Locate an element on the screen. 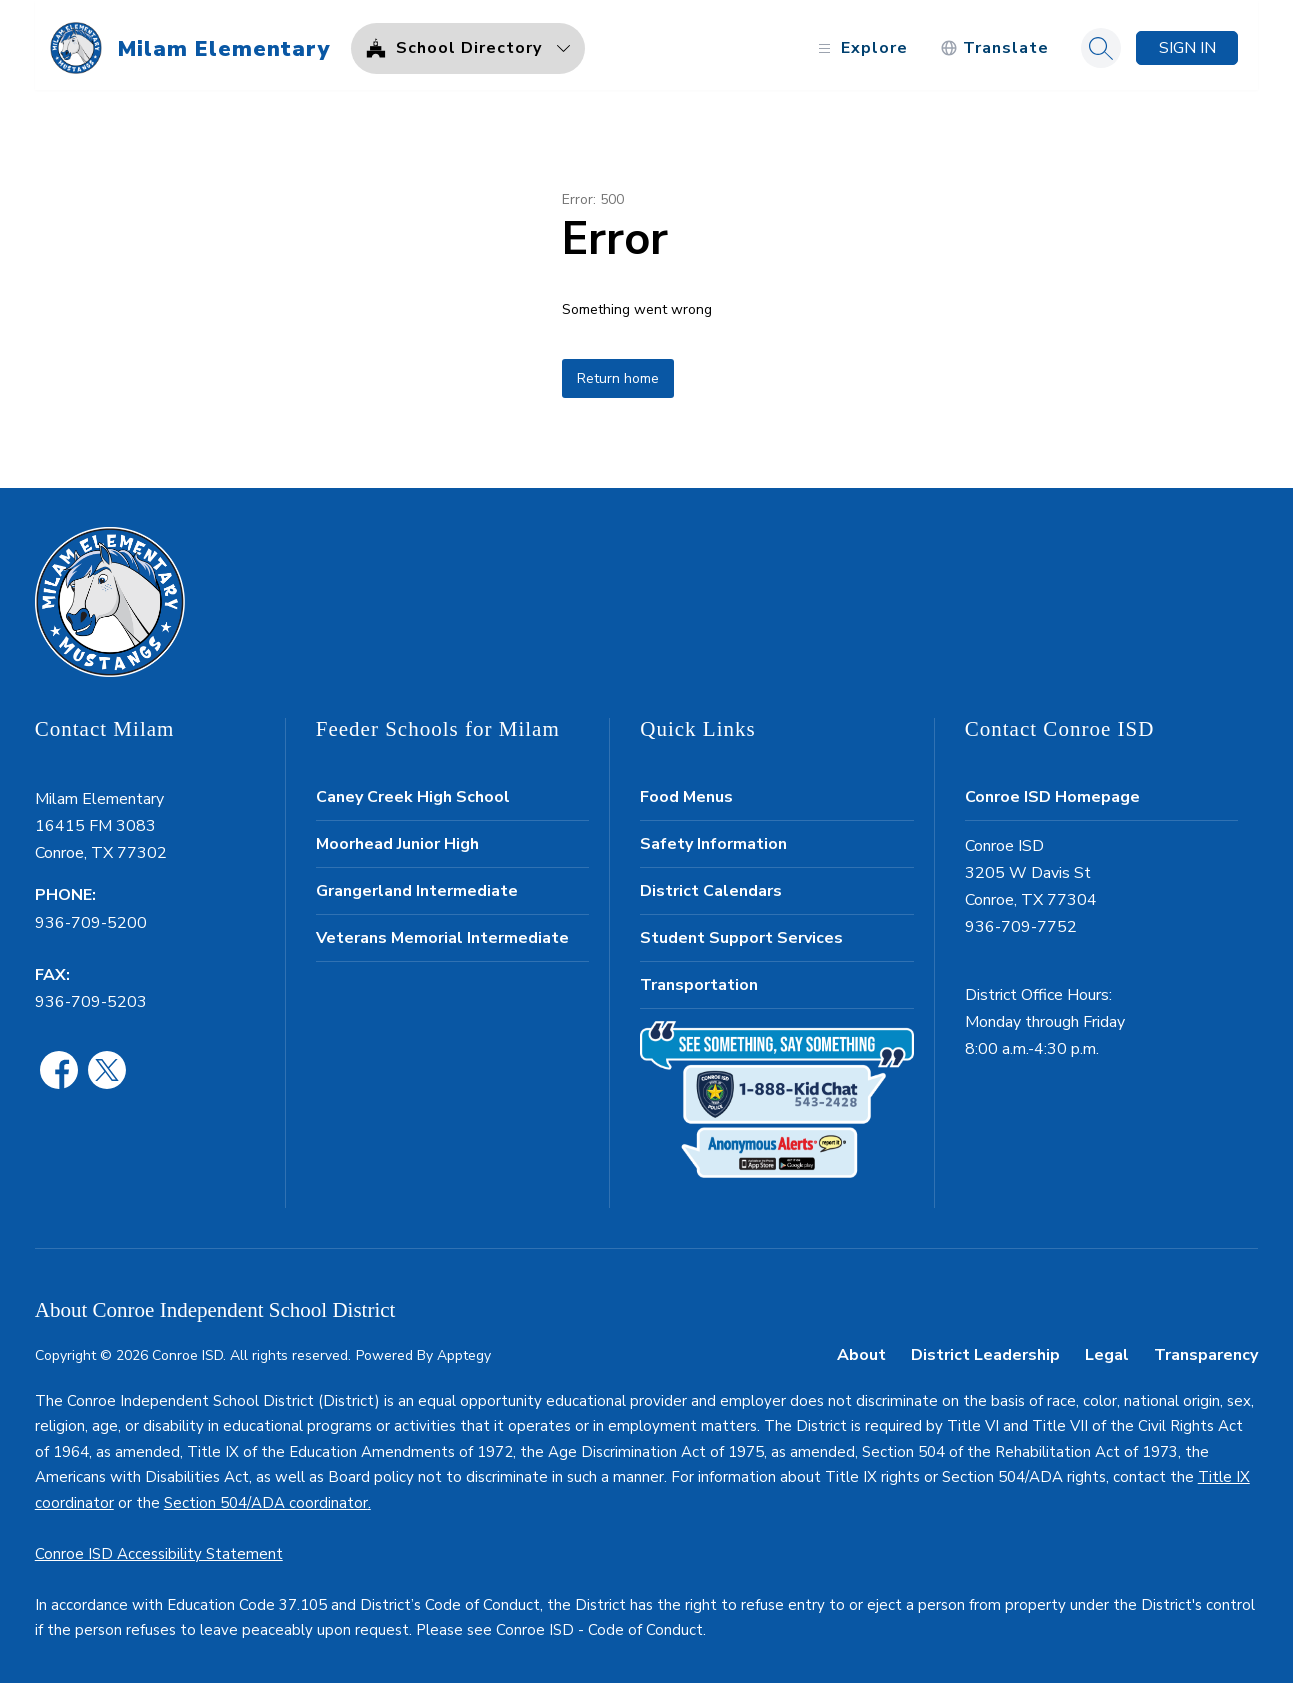 Image resolution: width=1293 pixels, height=1683 pixels. Student Support Services is located at coordinates (741, 932).